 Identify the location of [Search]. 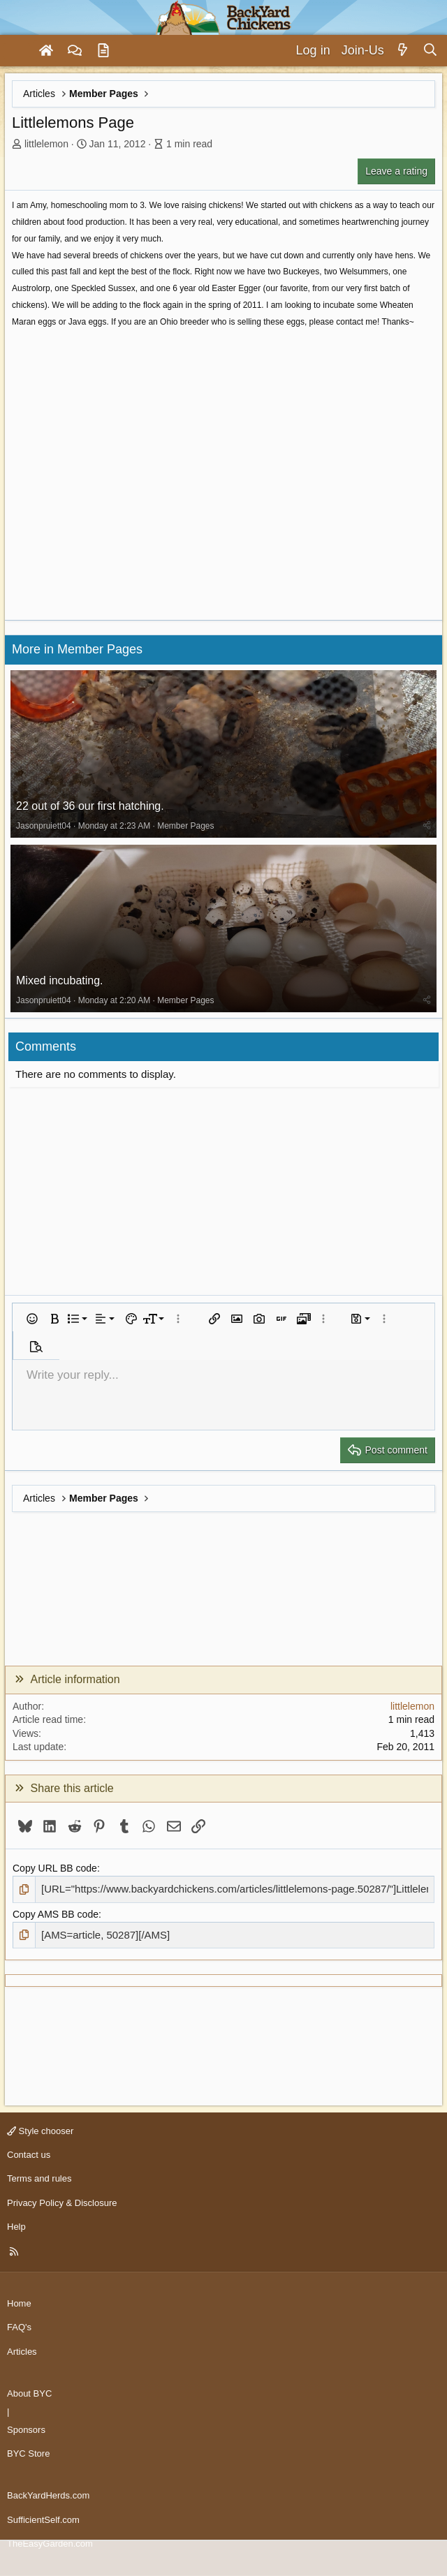
(430, 50).